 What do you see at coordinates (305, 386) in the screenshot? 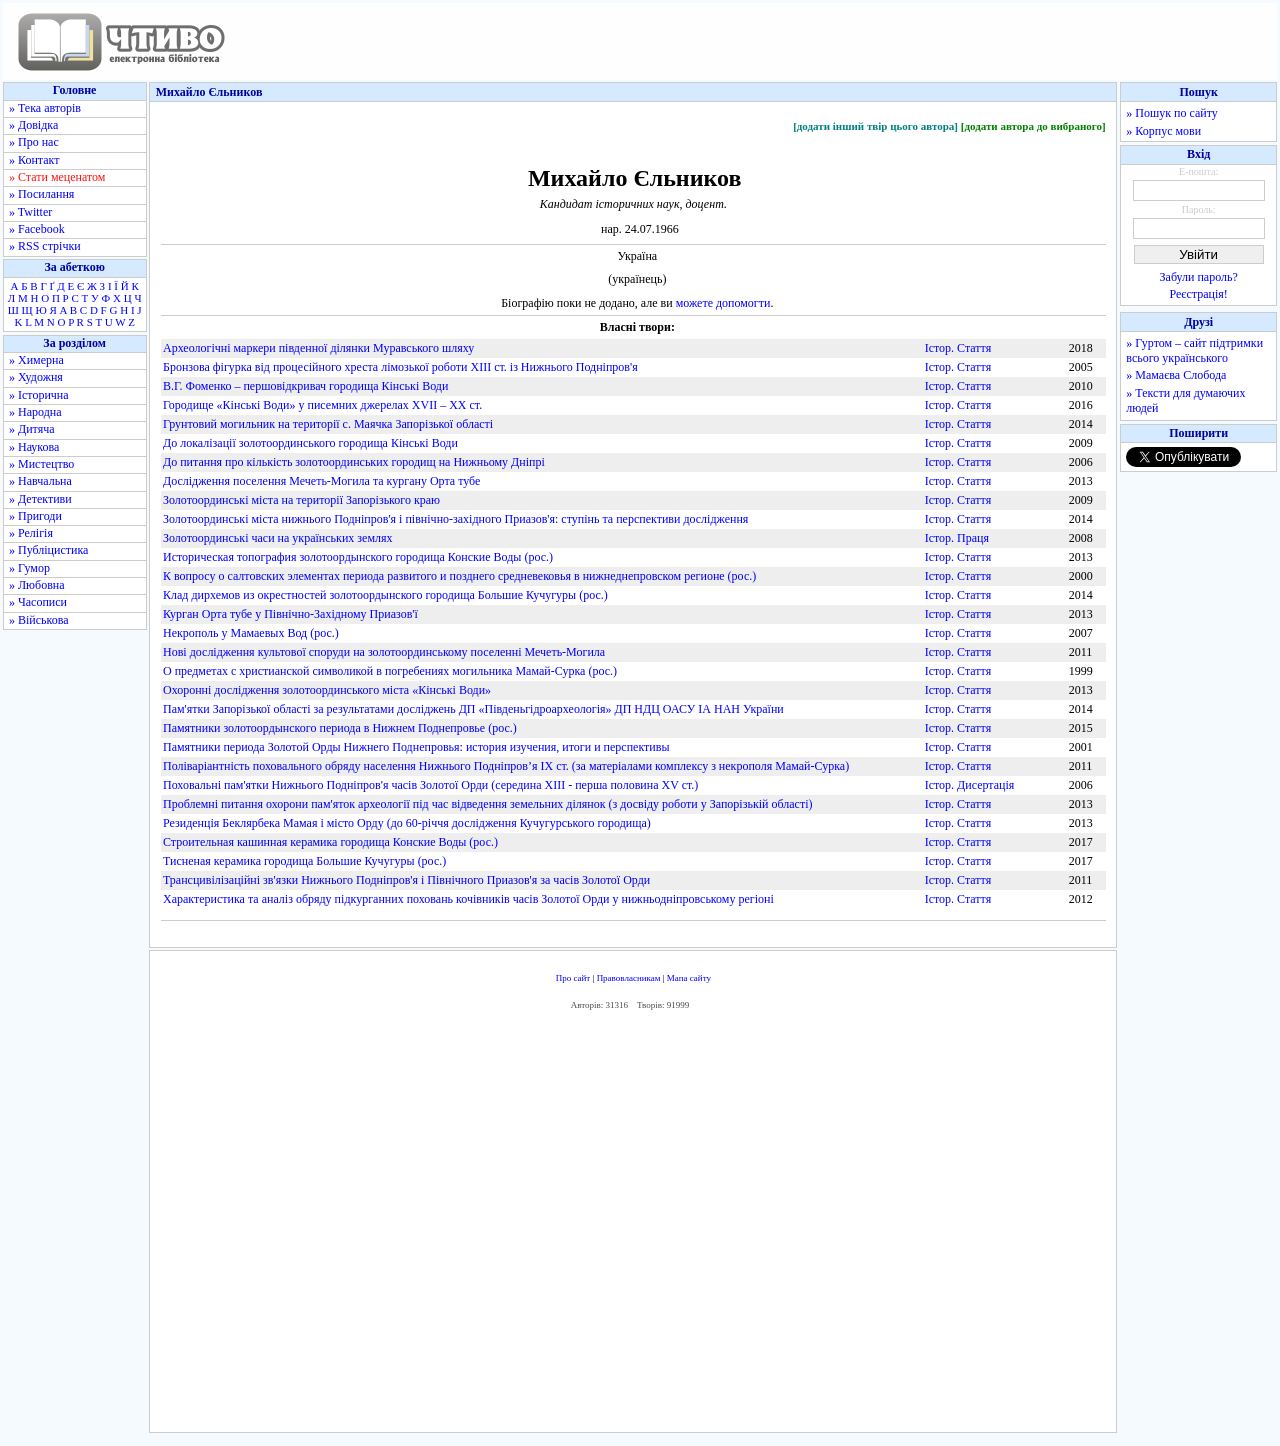
I see `В.Г. Фоменко – першовідкривач городища Кінські Води` at bounding box center [305, 386].